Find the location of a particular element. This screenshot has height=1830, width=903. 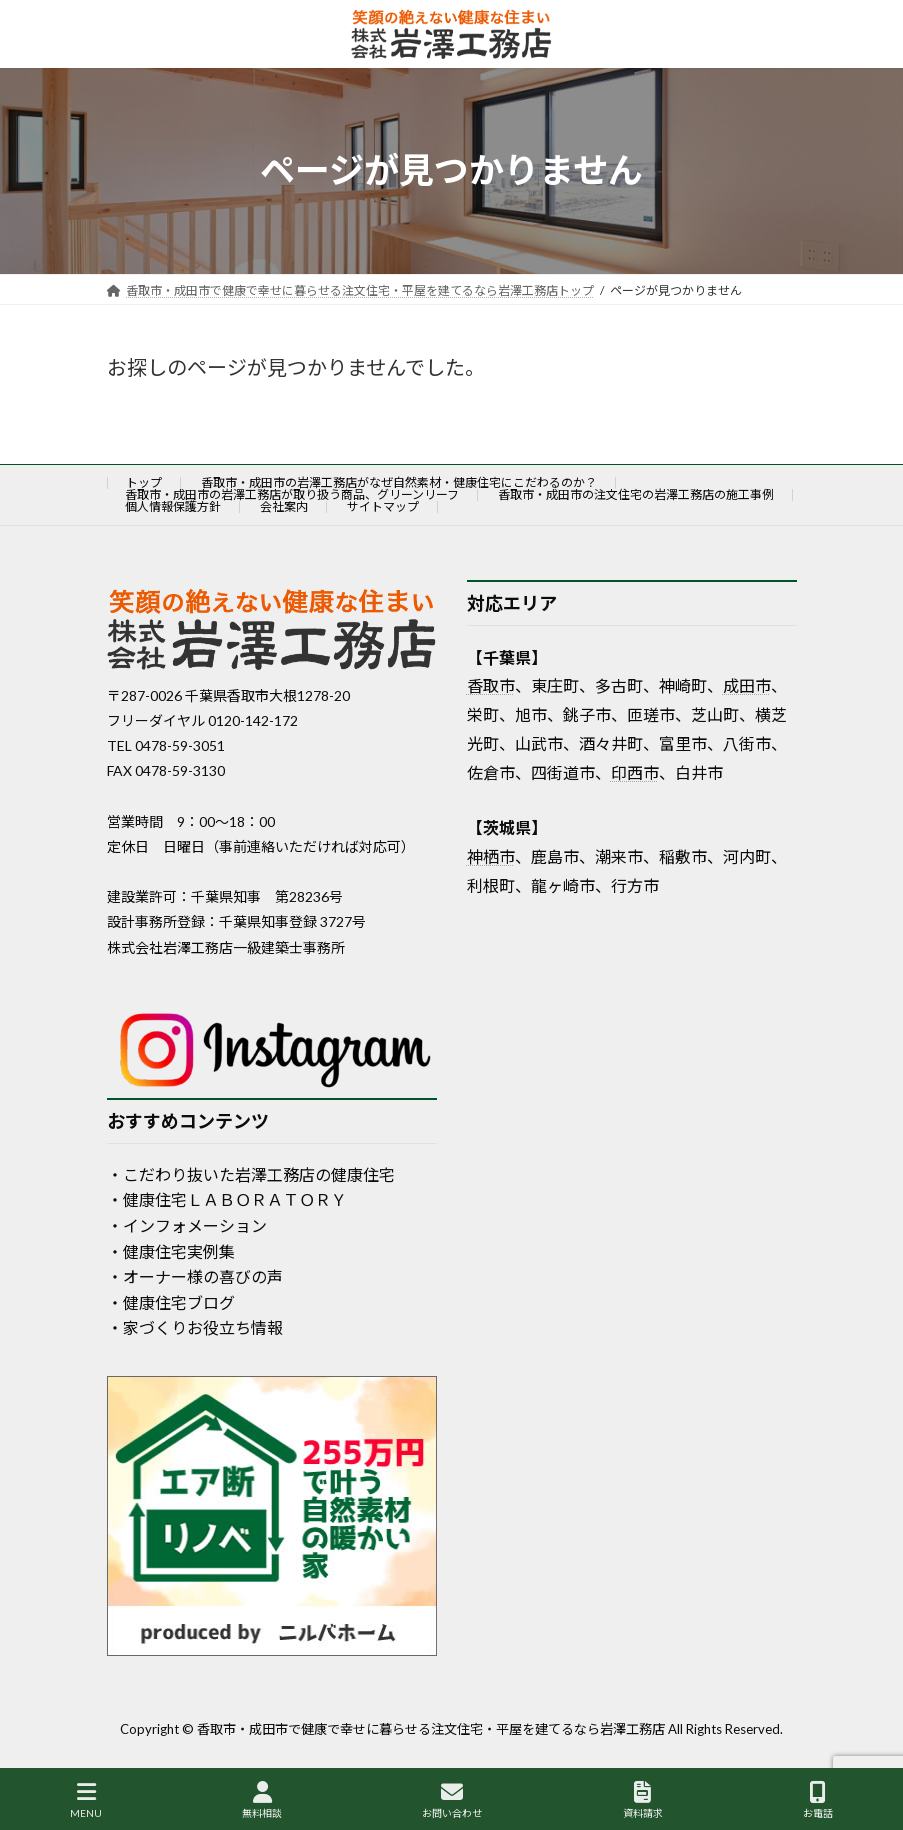

・健康住宅ＬＡＢＯＲＡＴＯＲＹ is located at coordinates (227, 1199).